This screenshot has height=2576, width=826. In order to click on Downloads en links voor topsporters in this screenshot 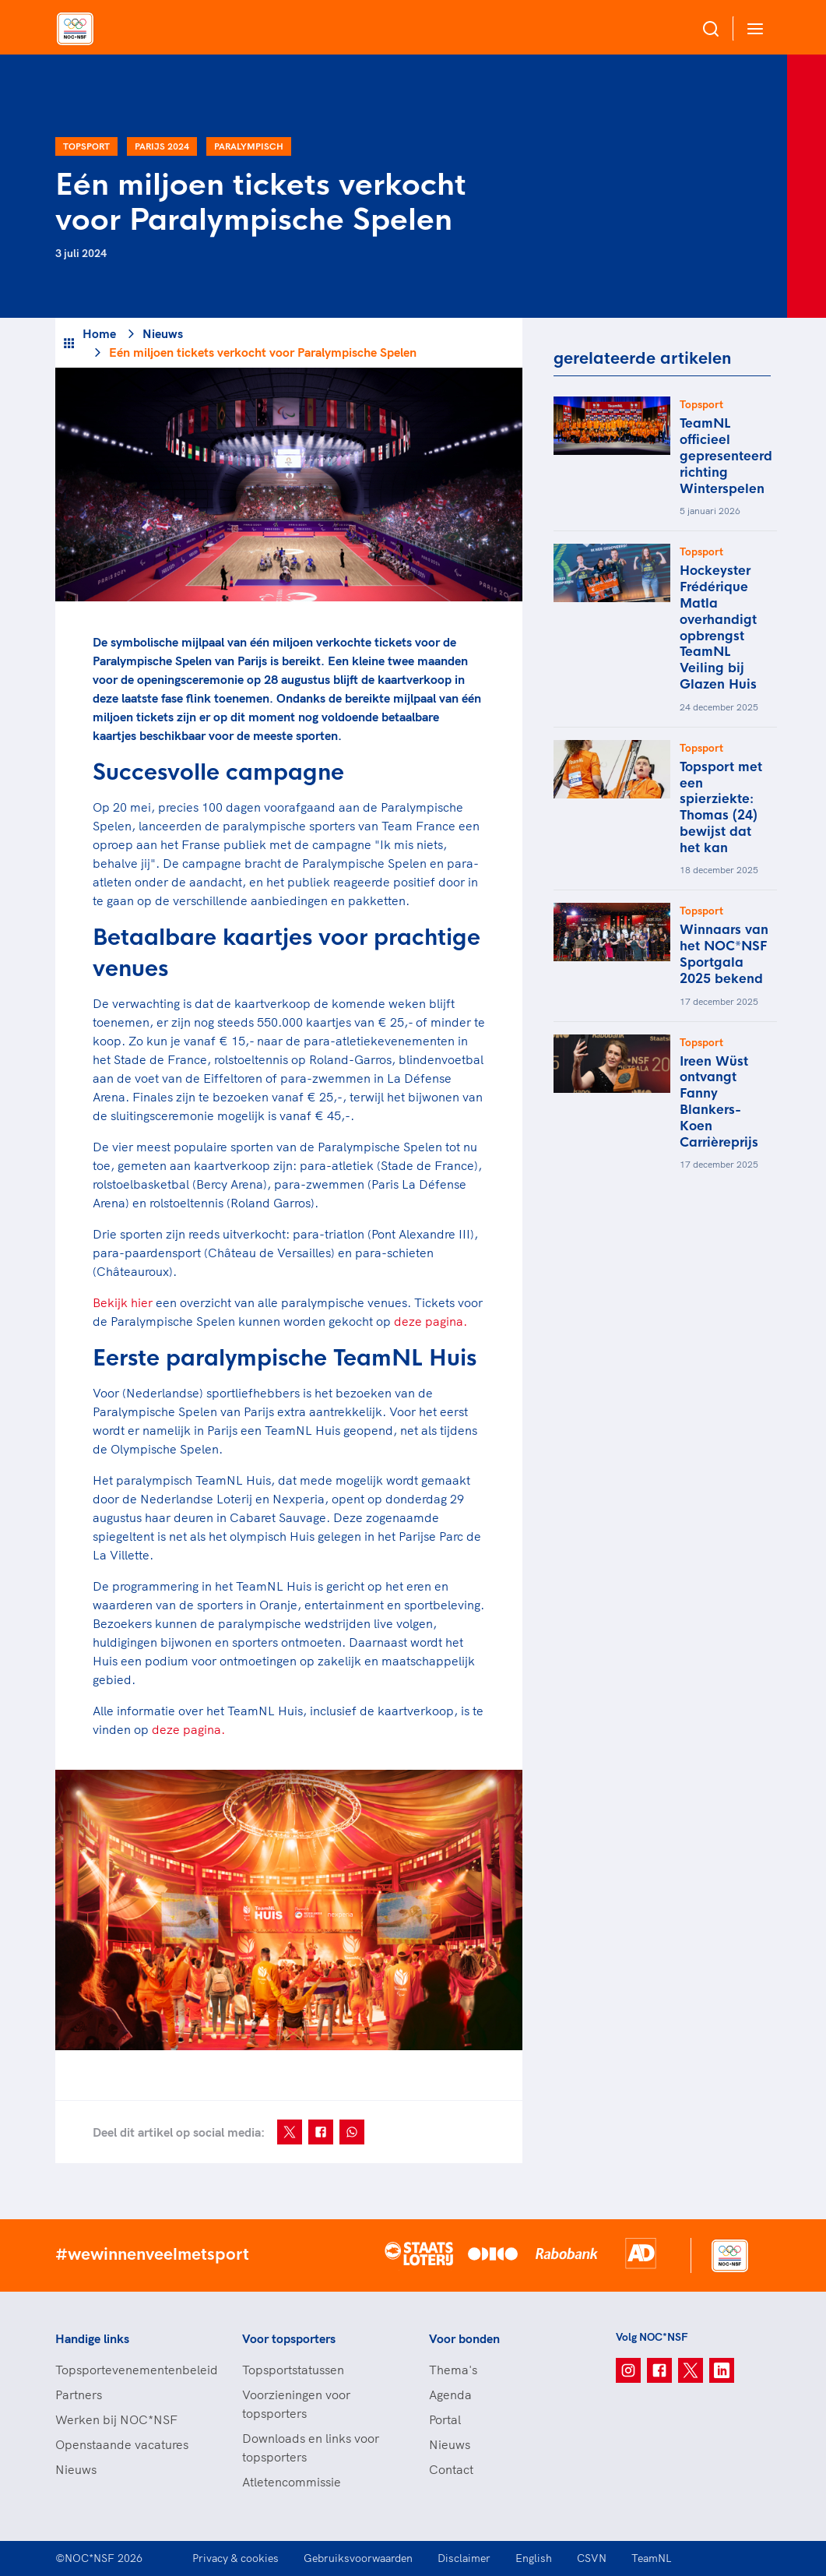, I will do `click(310, 2447)`.